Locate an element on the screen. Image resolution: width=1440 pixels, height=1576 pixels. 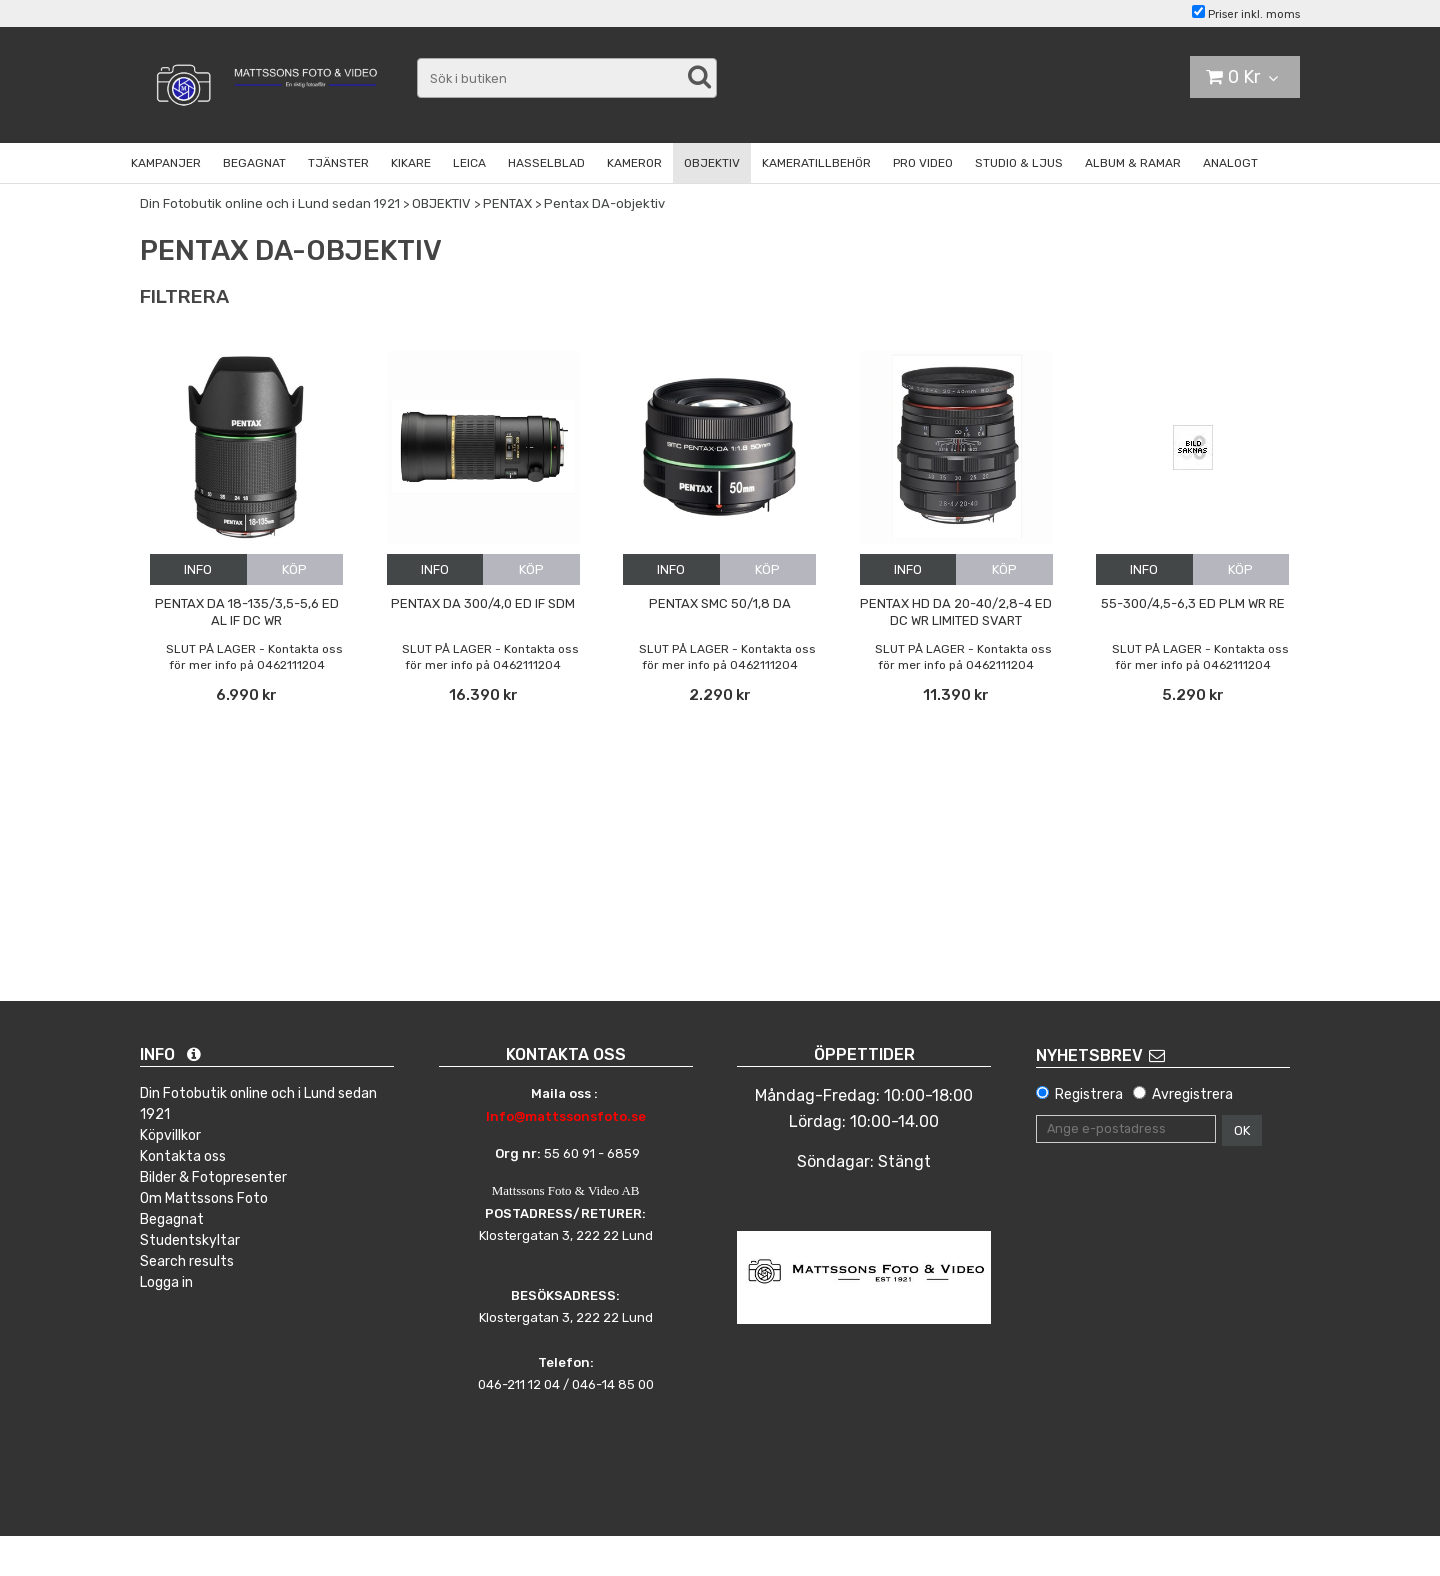
Pentax DA 18-135/3,5-5,6 ED AL IF DC WR is located at coordinates (247, 612).